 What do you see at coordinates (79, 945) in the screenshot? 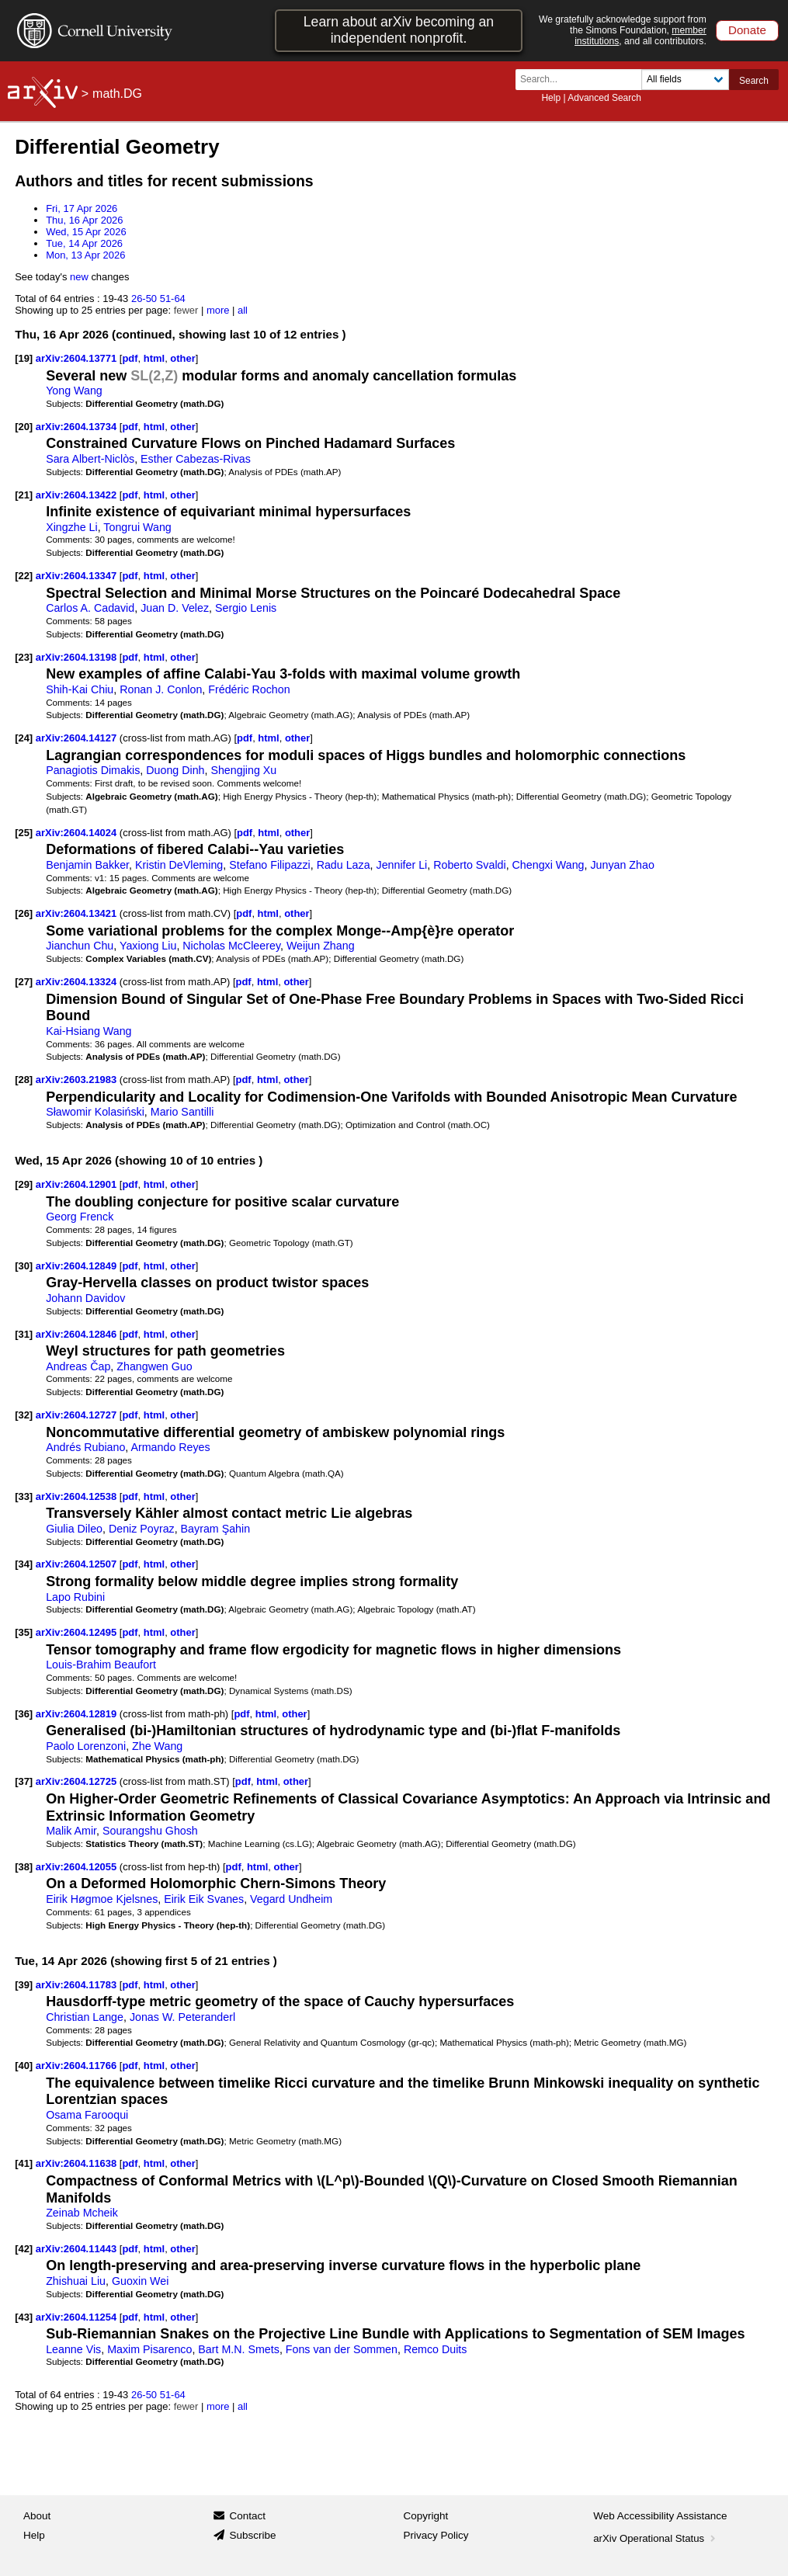
I see `Jianchun Chu` at bounding box center [79, 945].